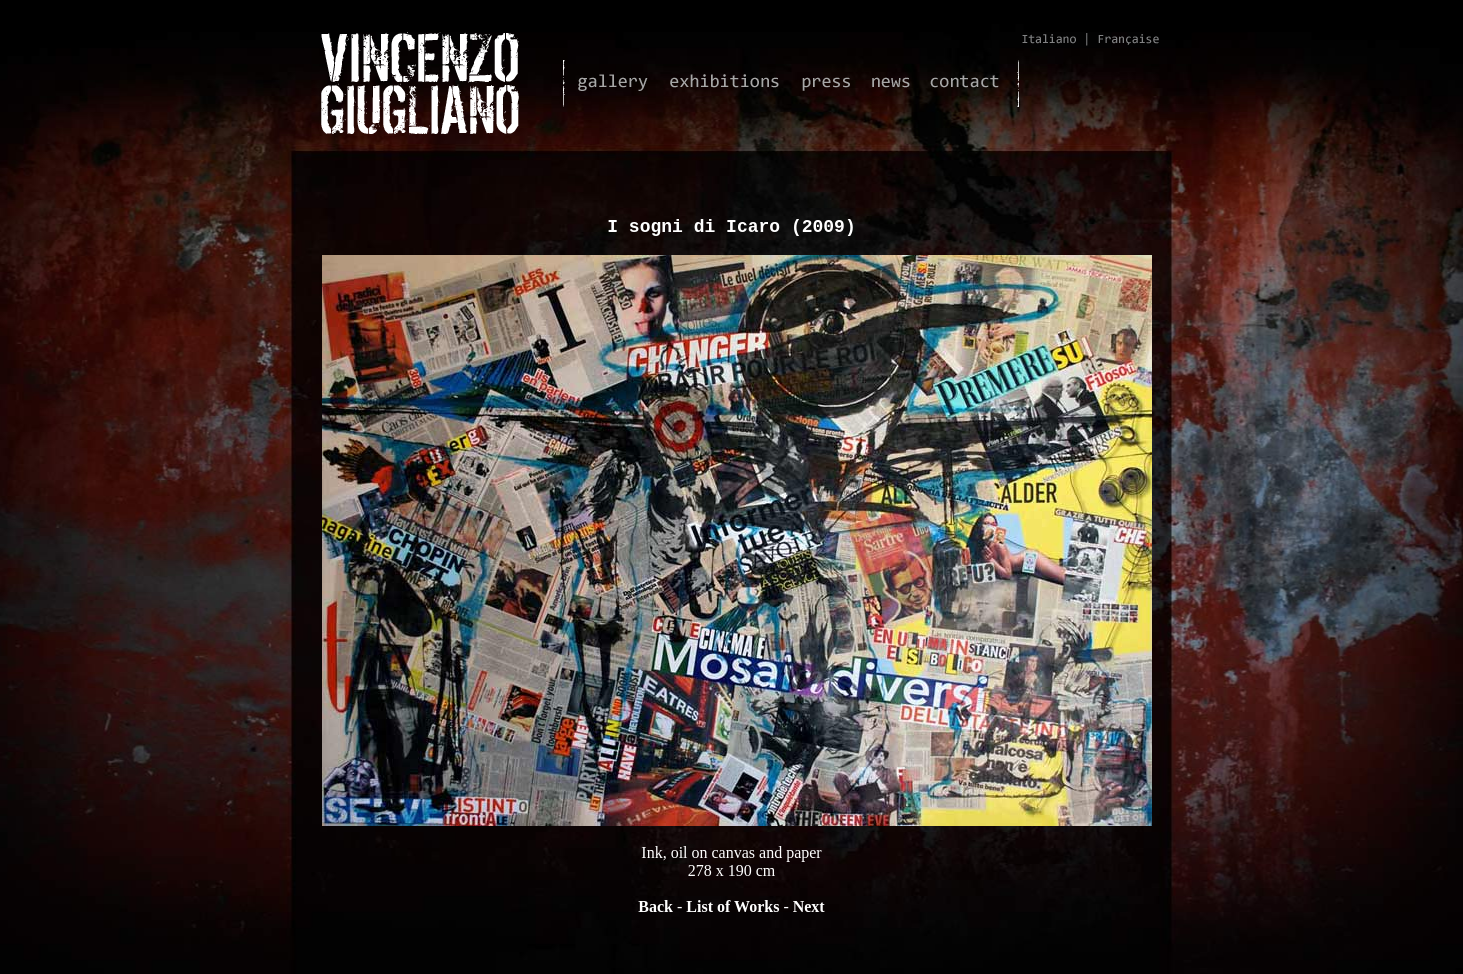 This screenshot has height=974, width=1463. What do you see at coordinates (655, 910) in the screenshot?
I see `Back` at bounding box center [655, 910].